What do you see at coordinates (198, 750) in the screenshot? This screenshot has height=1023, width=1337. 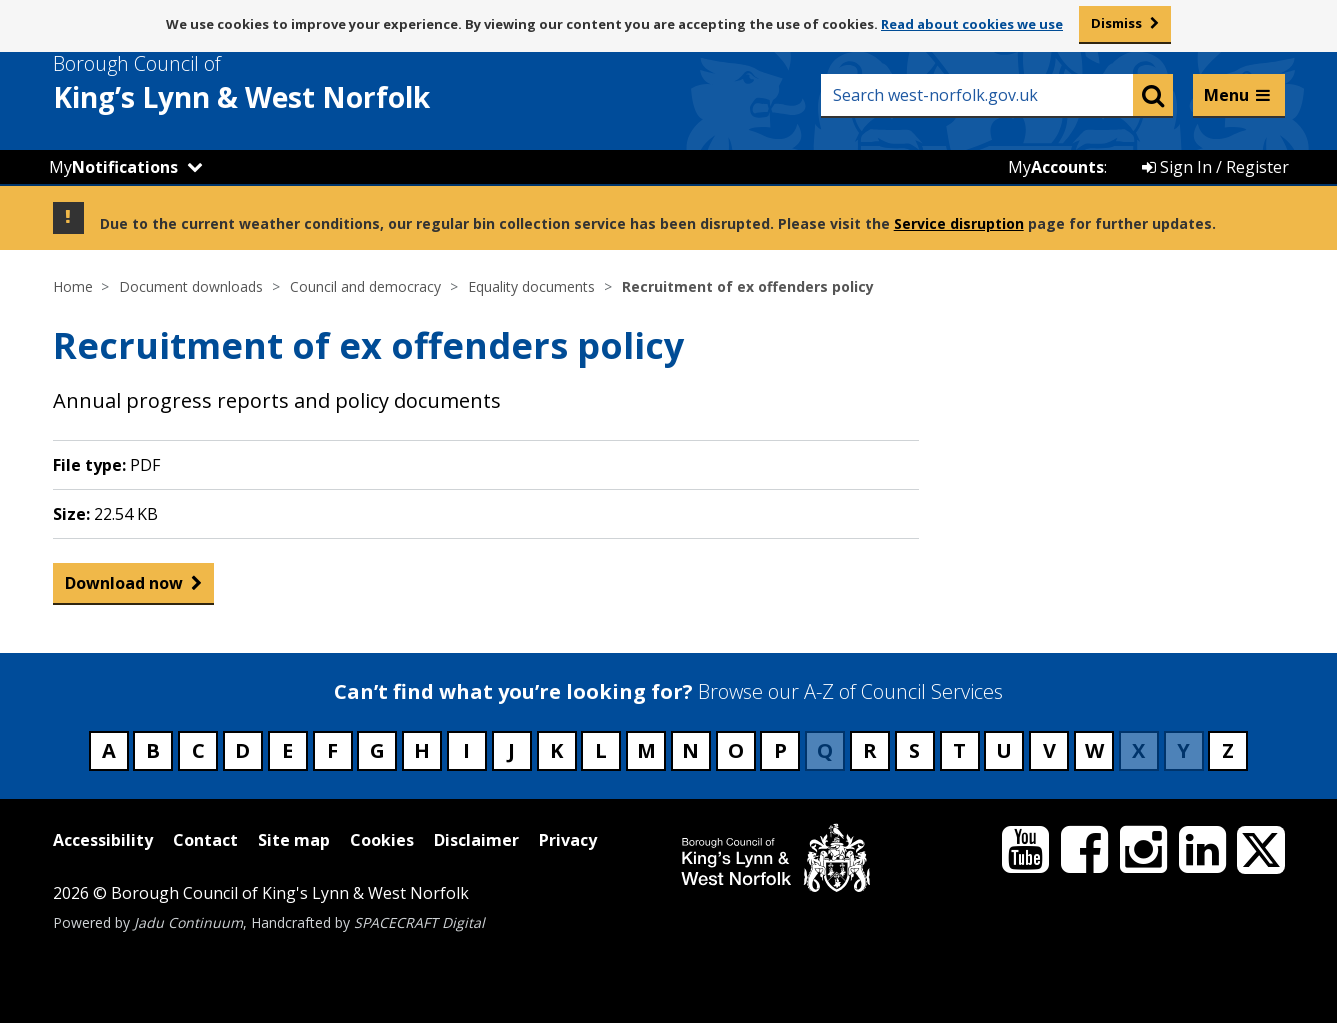 I see `C [Council services beginning with C]` at bounding box center [198, 750].